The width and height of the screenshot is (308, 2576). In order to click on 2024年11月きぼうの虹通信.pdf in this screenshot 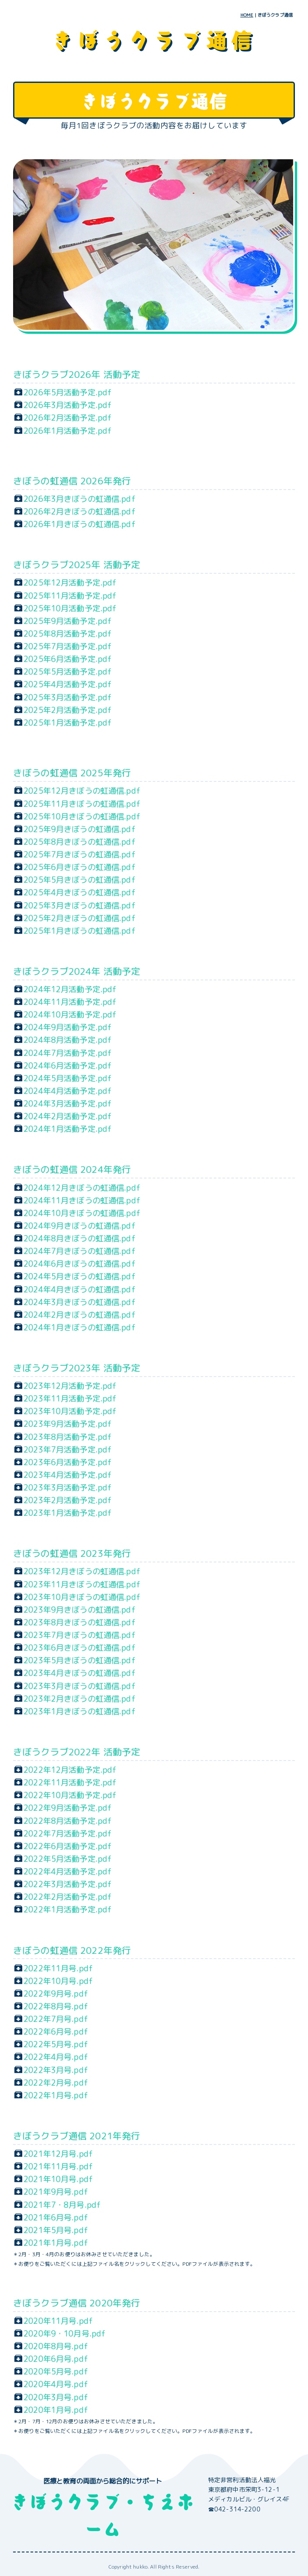, I will do `click(82, 1200)`.